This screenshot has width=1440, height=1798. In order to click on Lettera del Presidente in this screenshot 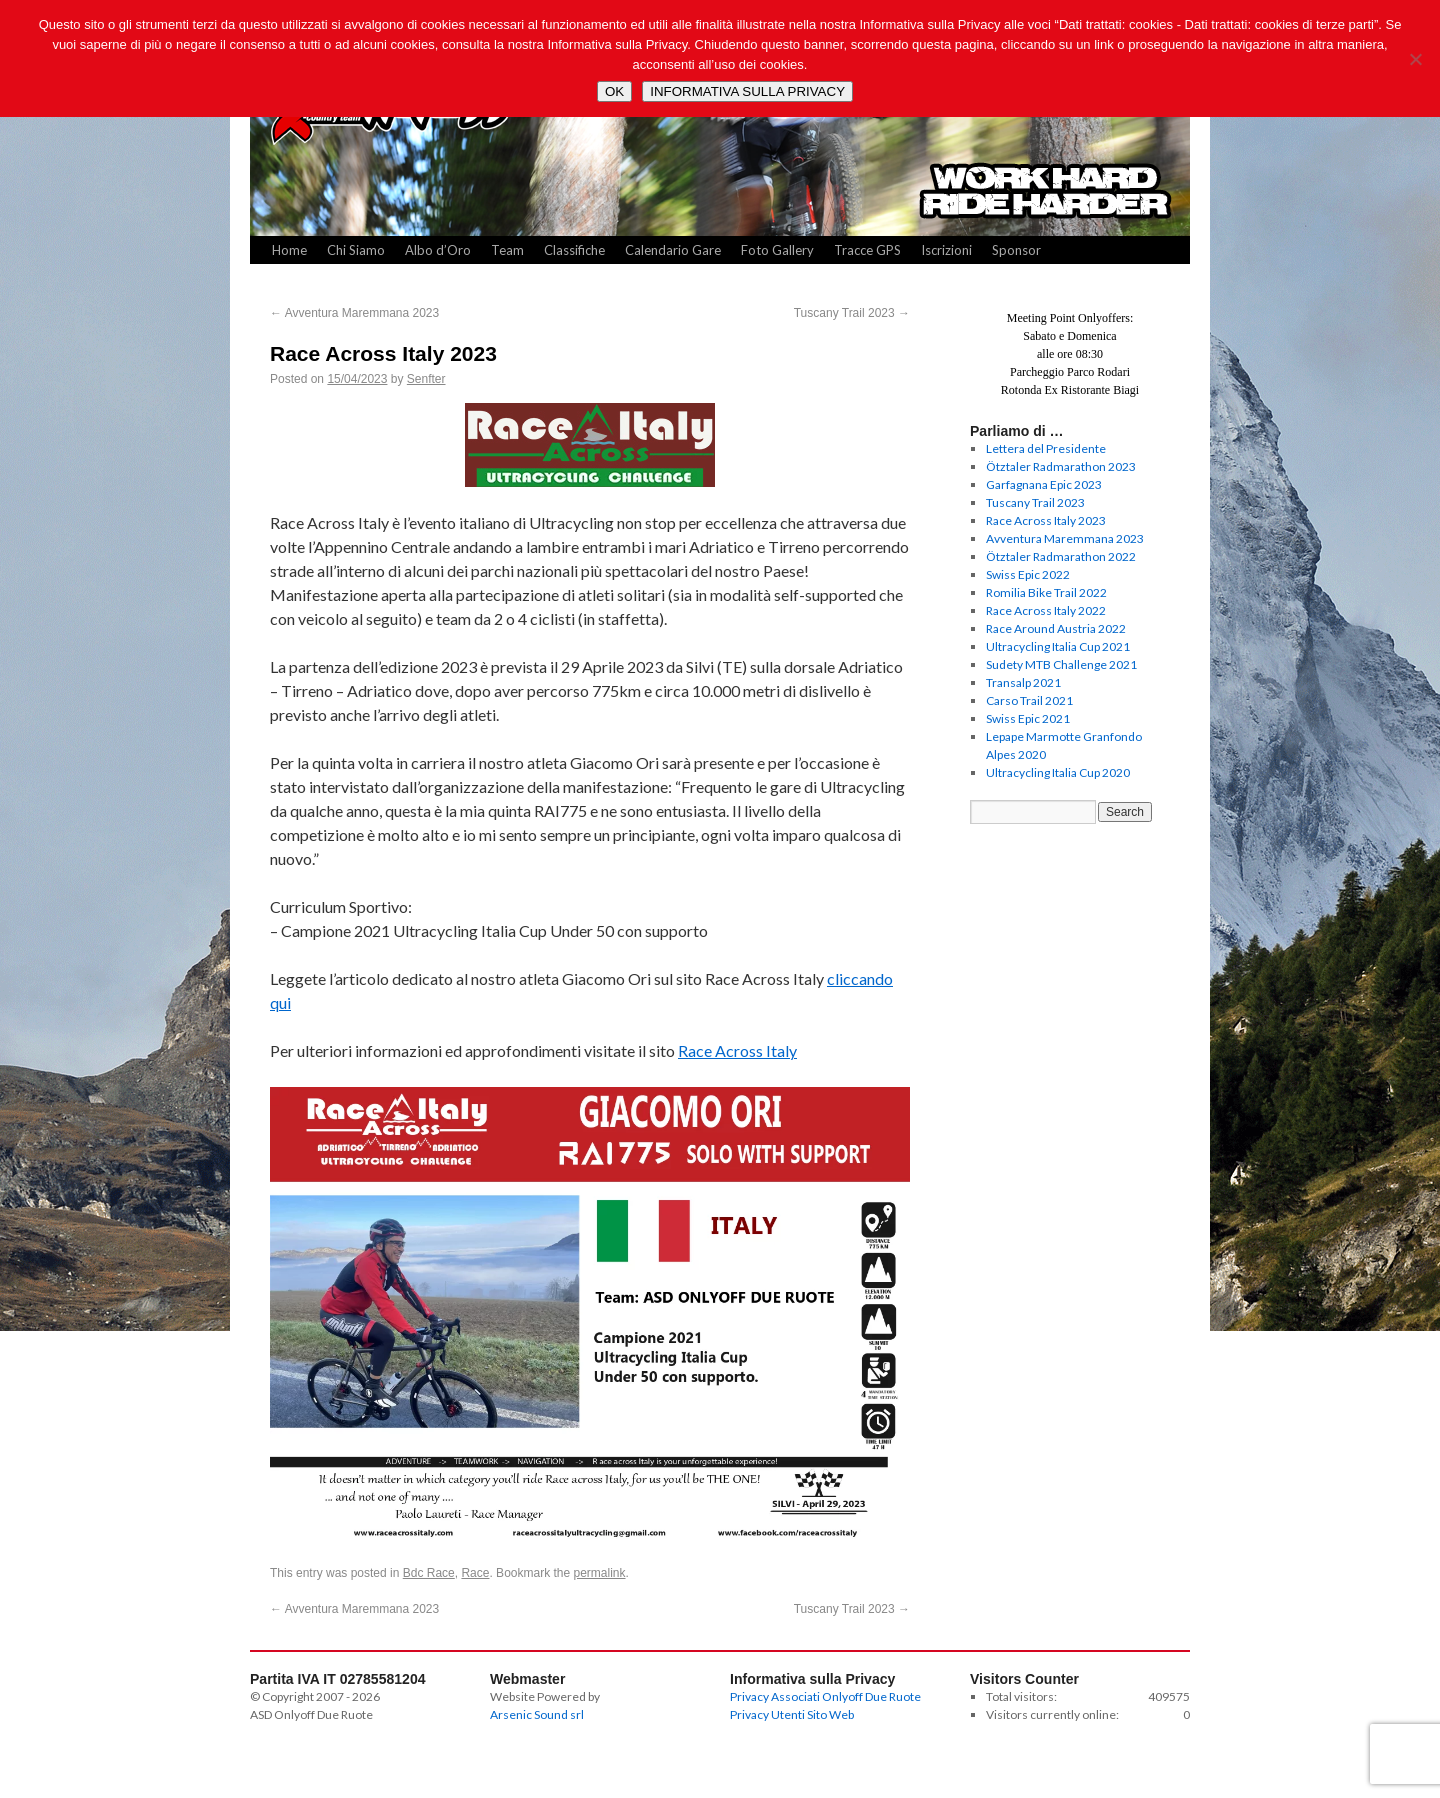, I will do `click(1046, 448)`.